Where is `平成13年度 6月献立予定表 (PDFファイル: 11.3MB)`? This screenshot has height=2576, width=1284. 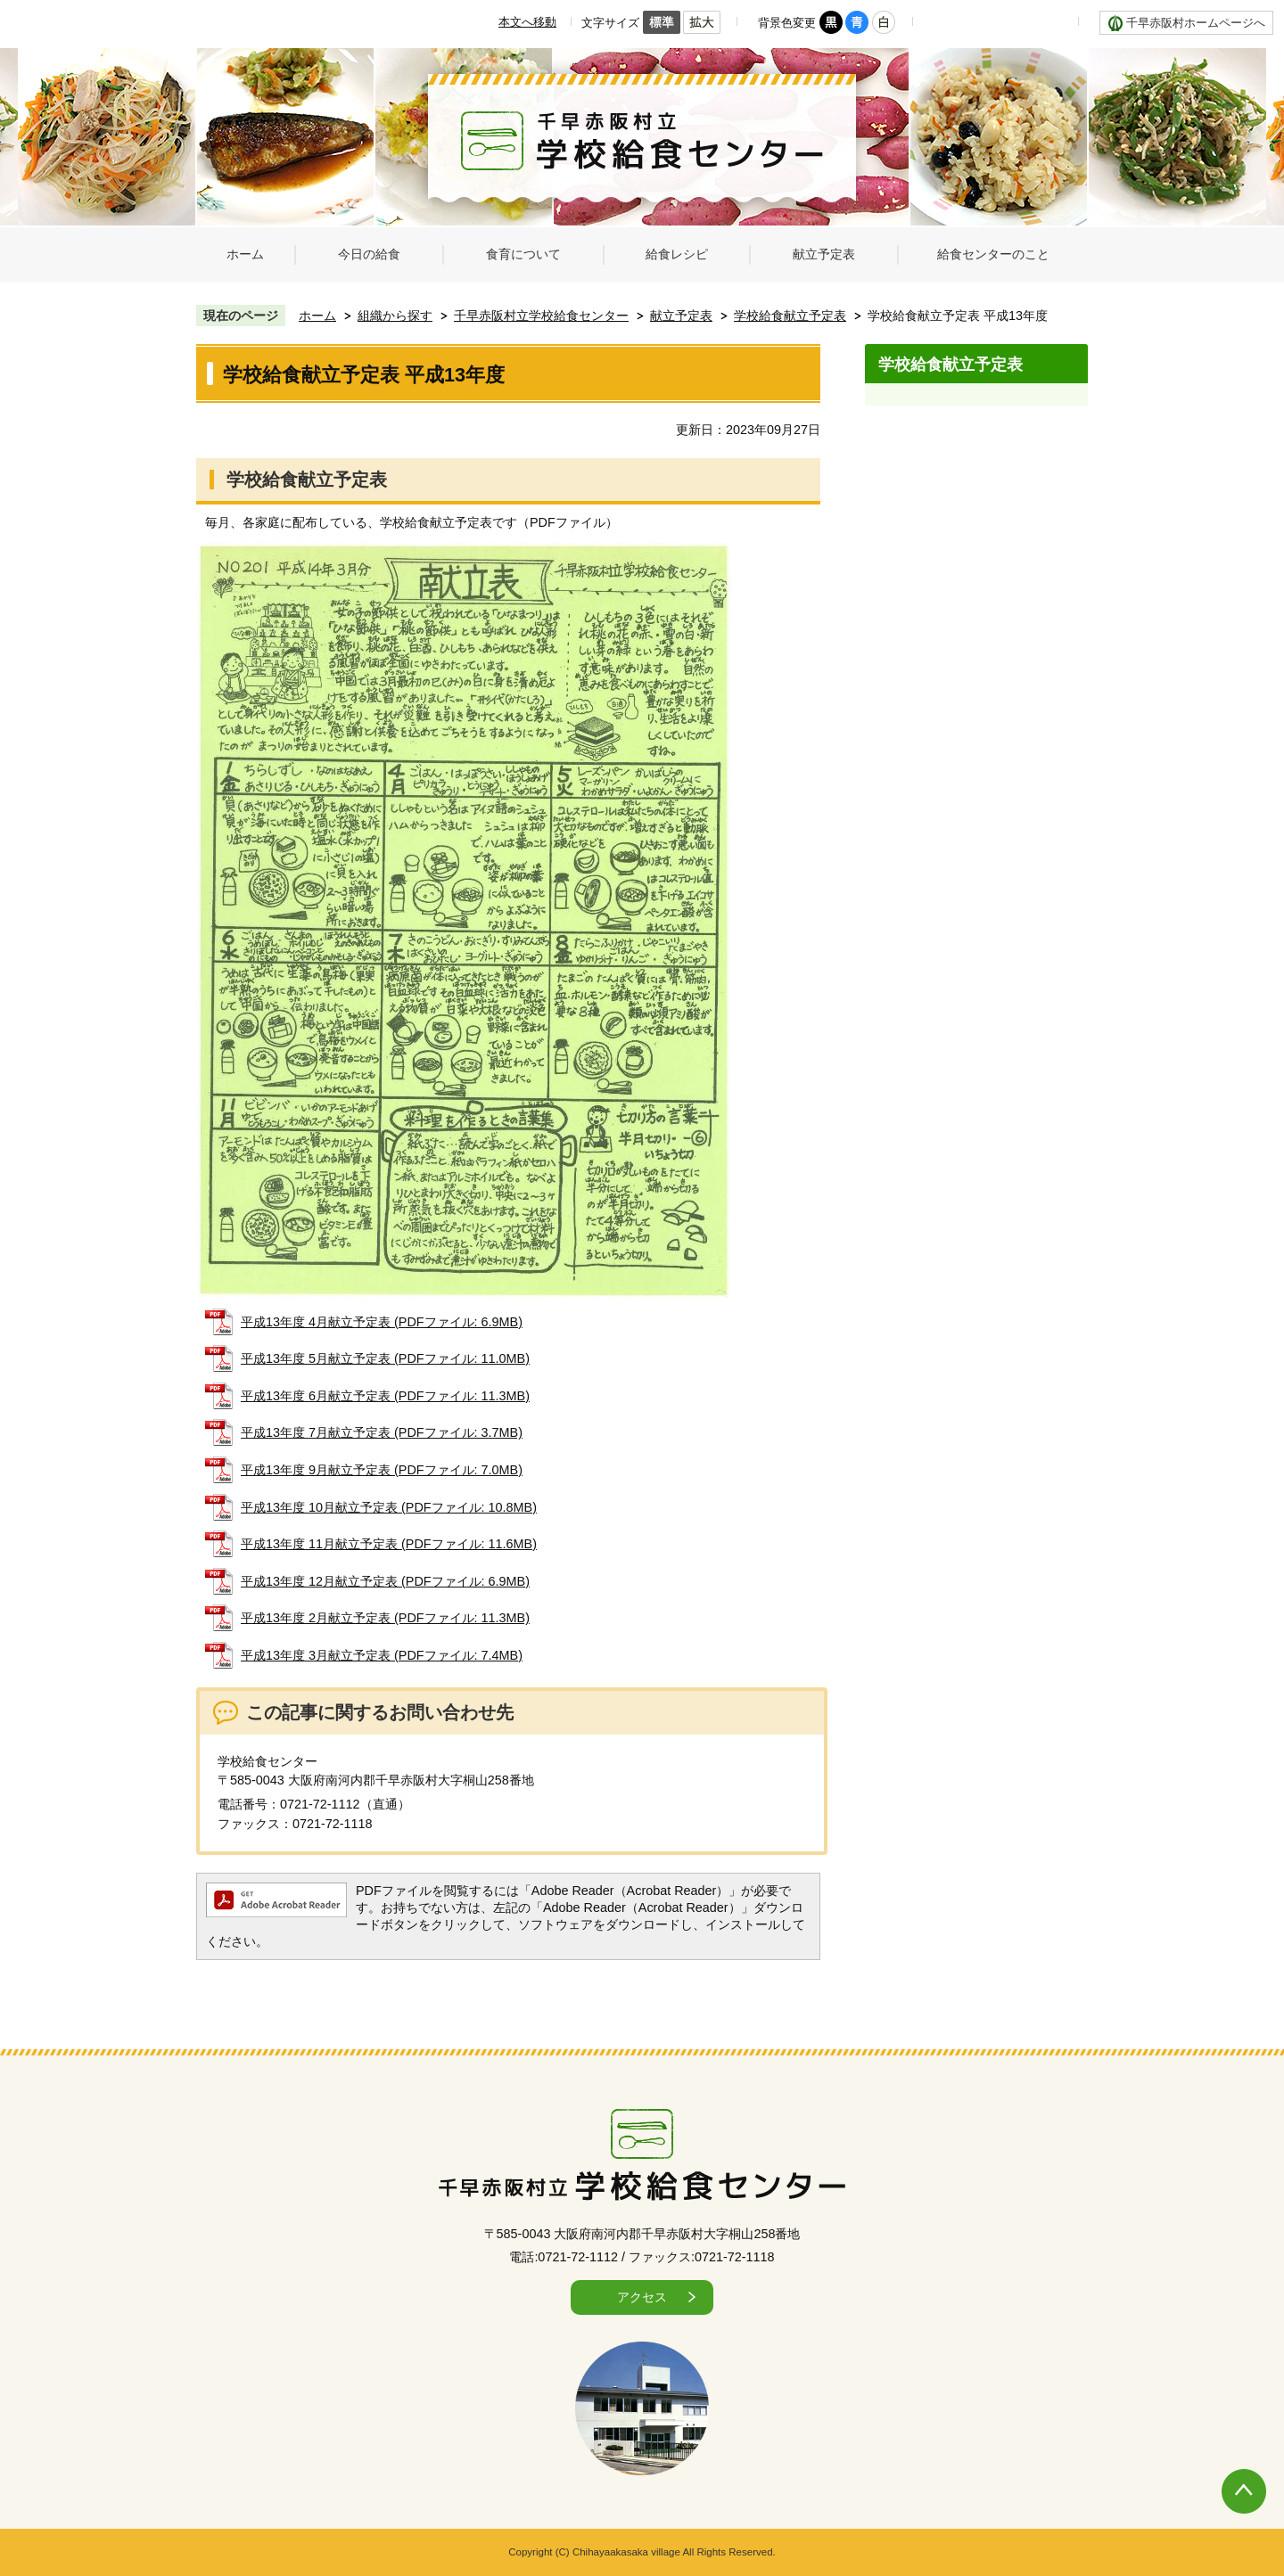
平成13年度 6月献立予定表 (PDFファイル: 11.3MB) is located at coordinates (385, 1396).